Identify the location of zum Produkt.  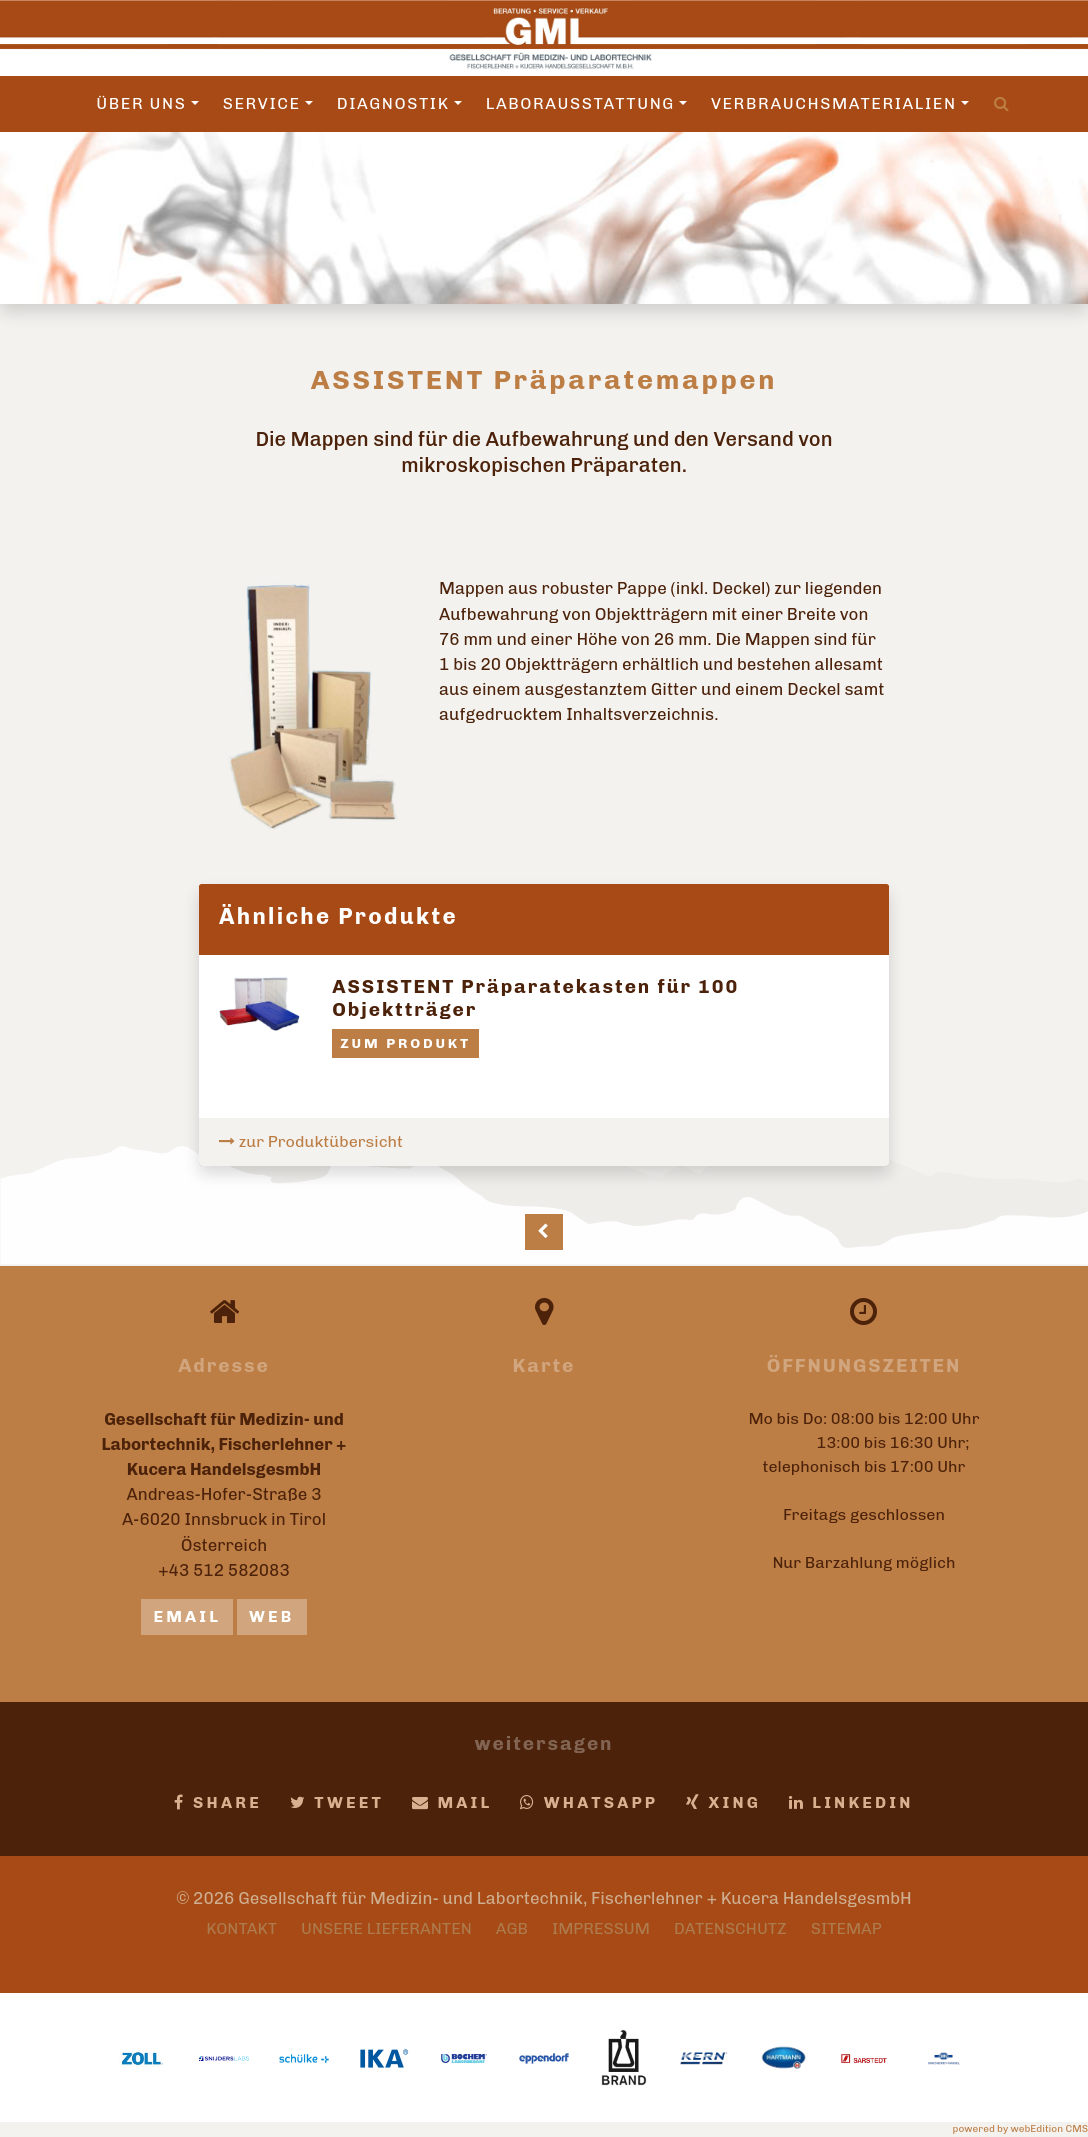
(405, 1043).